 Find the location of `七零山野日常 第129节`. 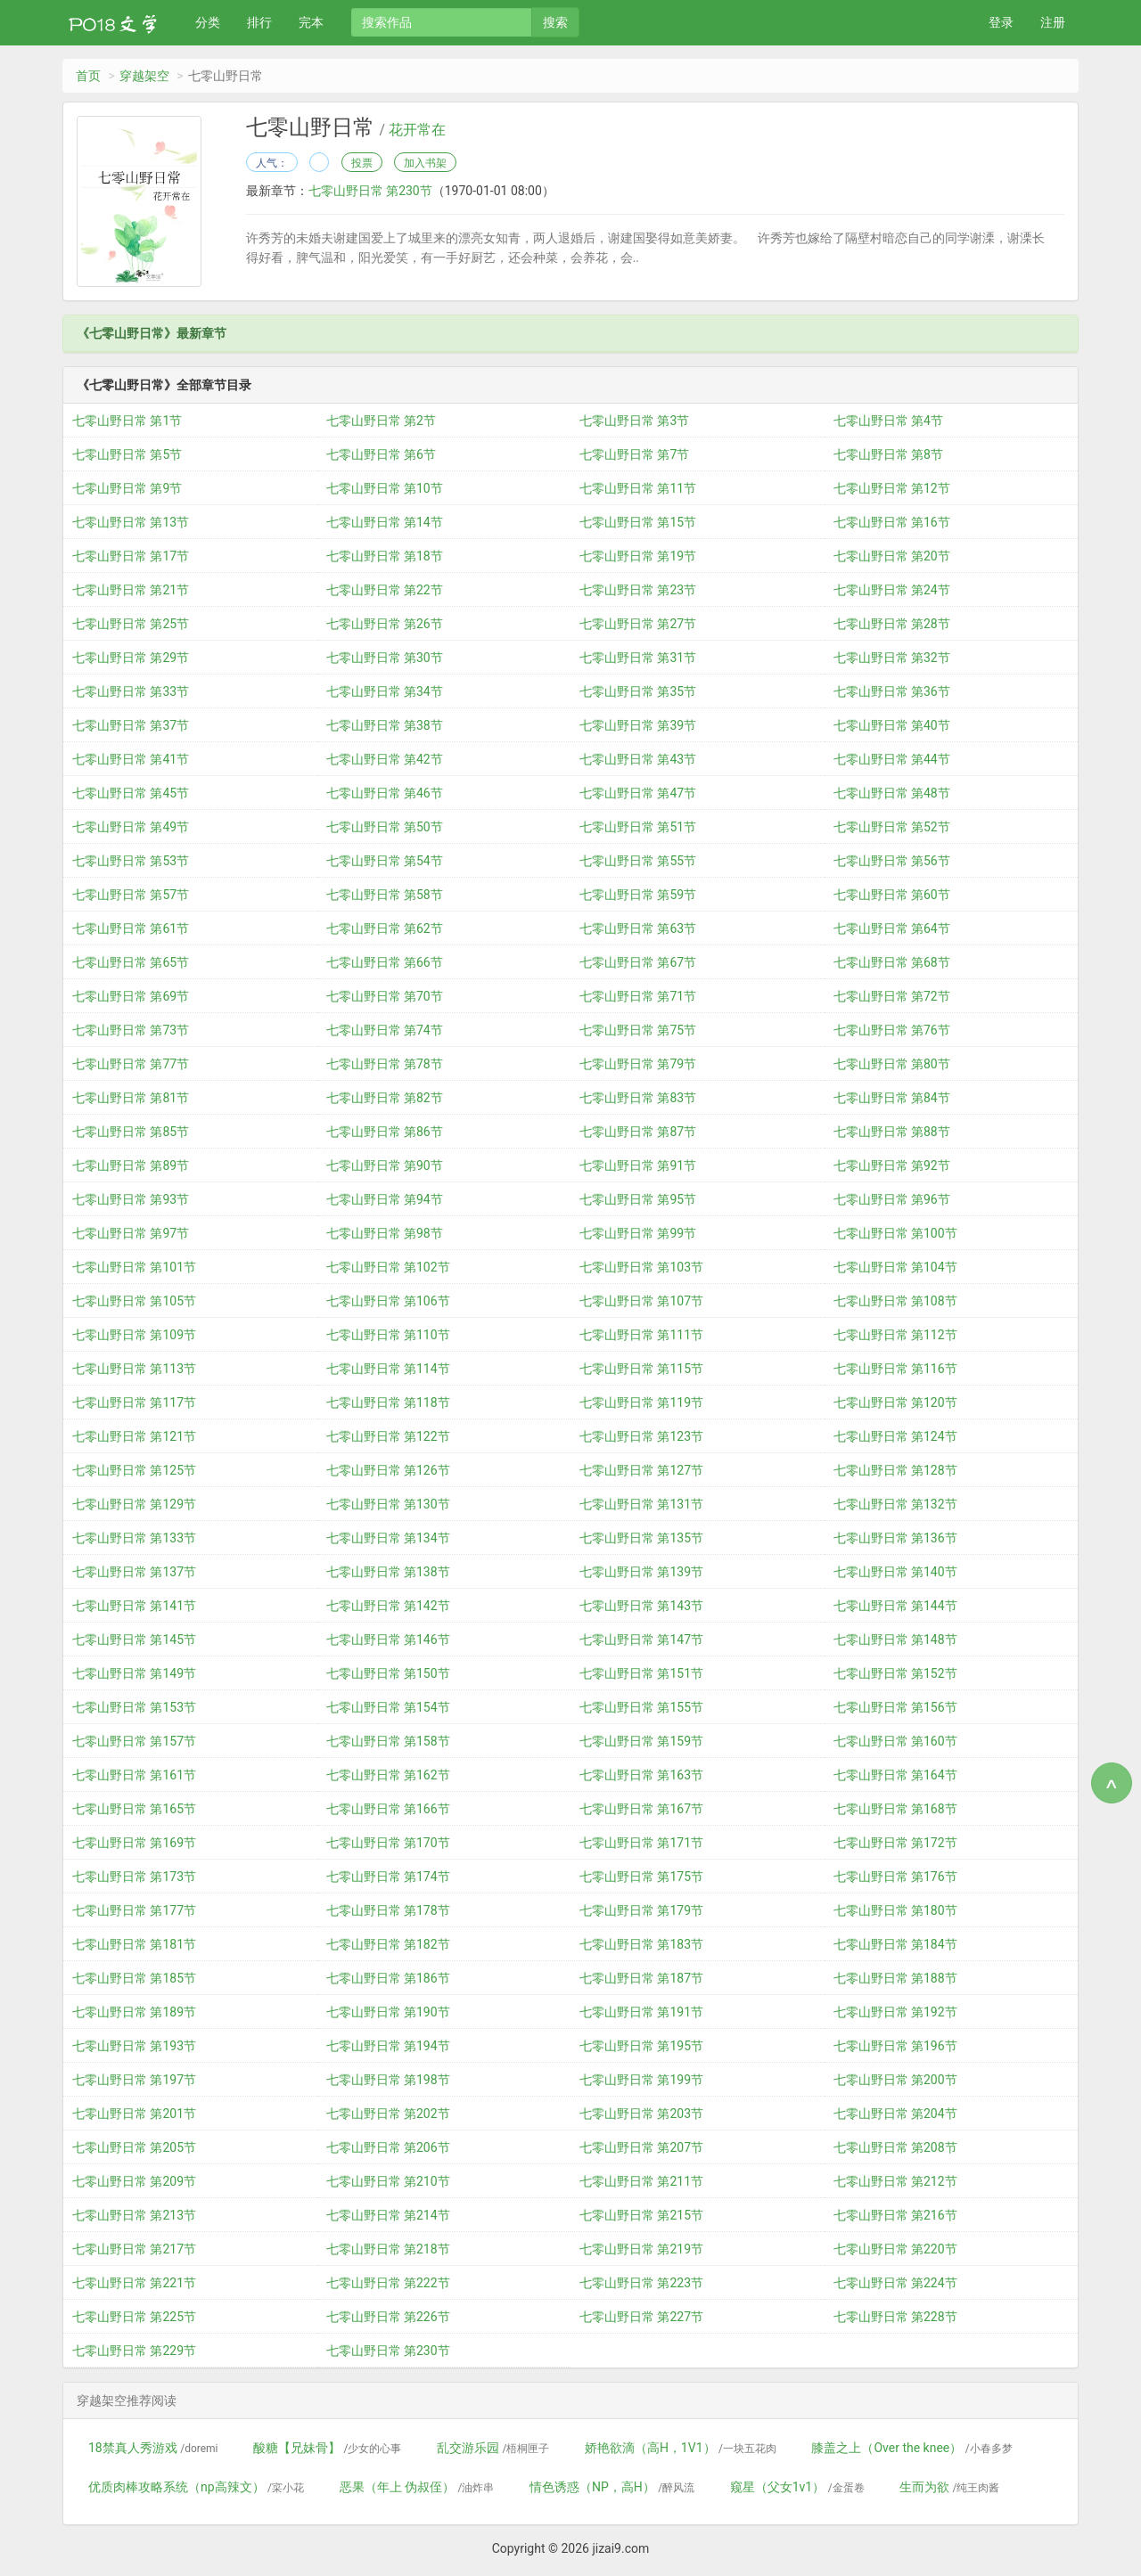

七零山野日常 第129节 is located at coordinates (134, 1504).